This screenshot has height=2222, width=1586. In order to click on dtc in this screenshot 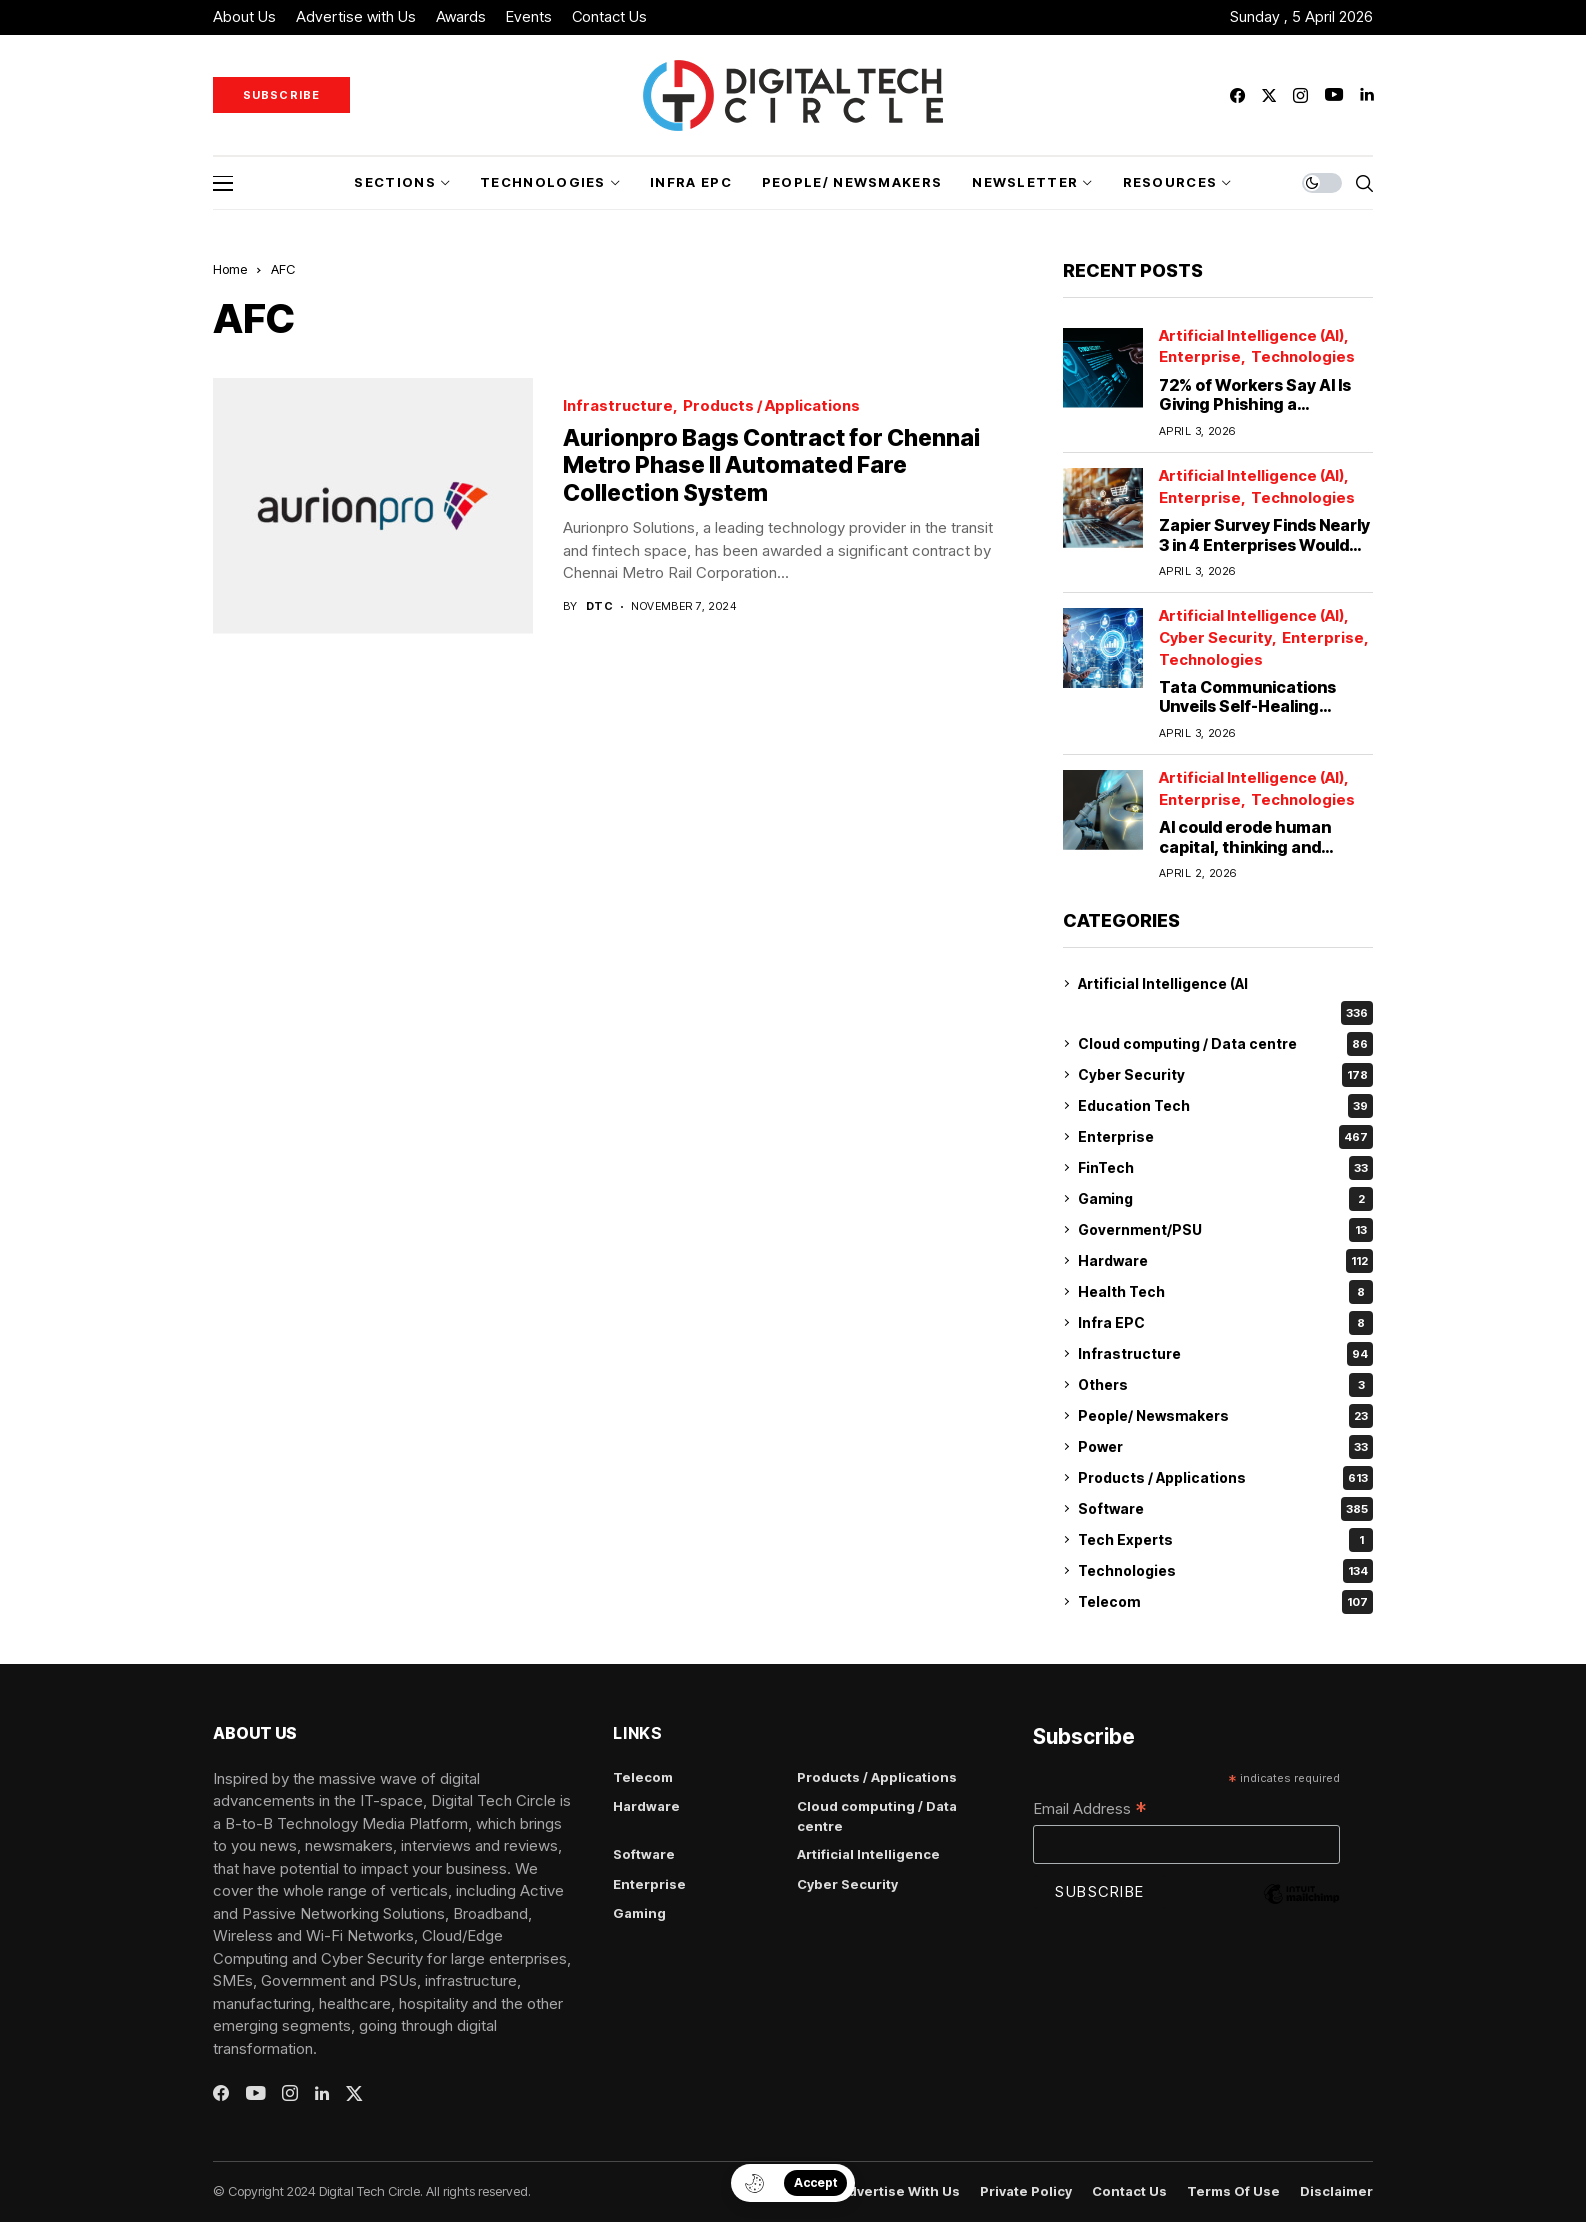, I will do `click(599, 606)`.